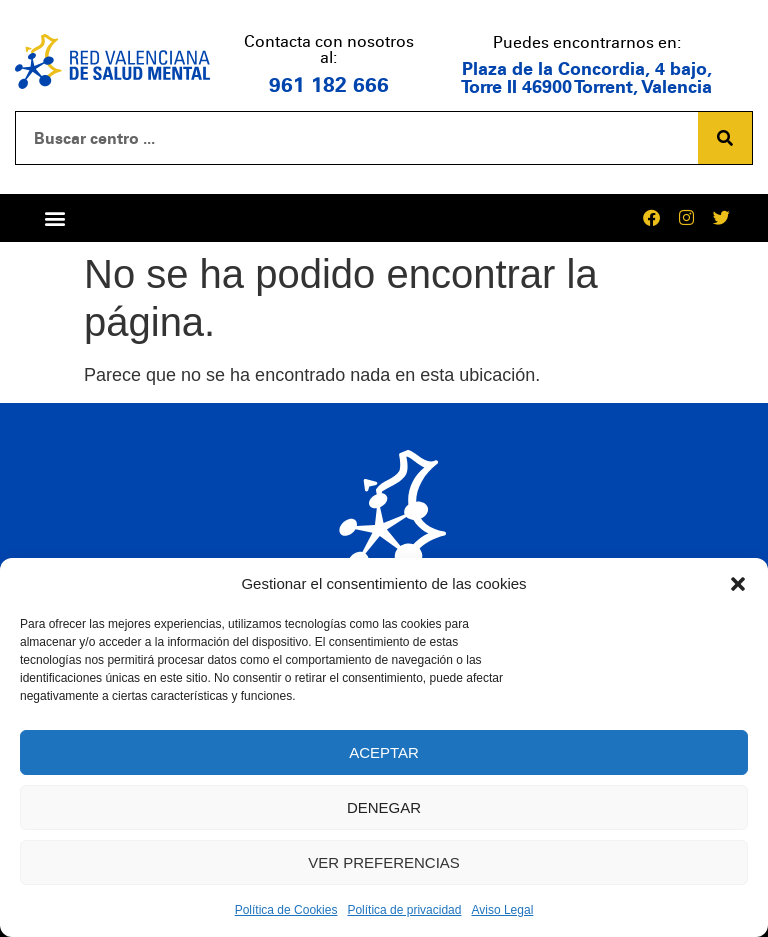 This screenshot has width=768, height=937. I want to click on Plaza de la Concordia, 4 bajo, Torre II 46900 Torrent, Valencia, so click(586, 78).